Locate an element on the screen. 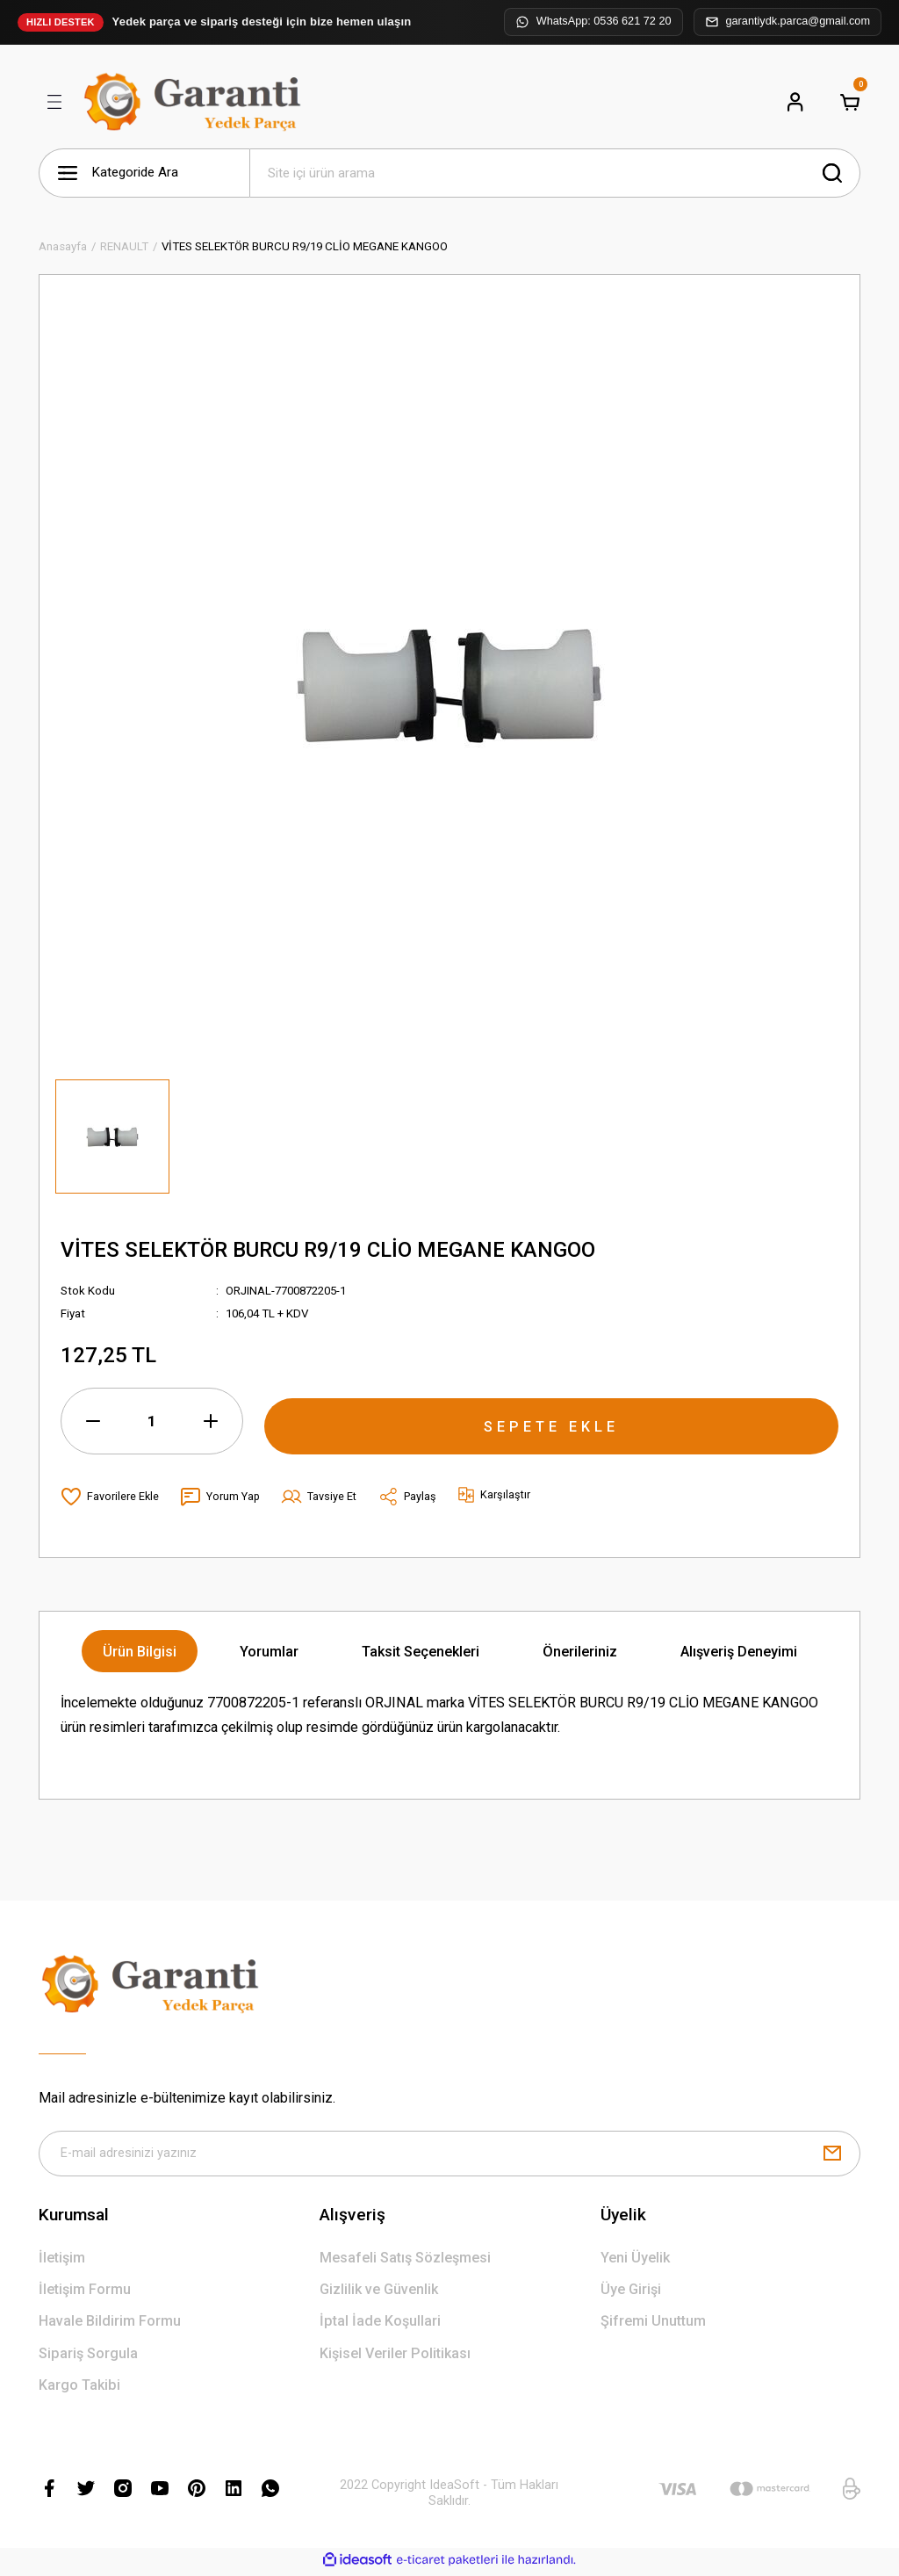 The width and height of the screenshot is (899, 2576). Yorumlar is located at coordinates (269, 1651).